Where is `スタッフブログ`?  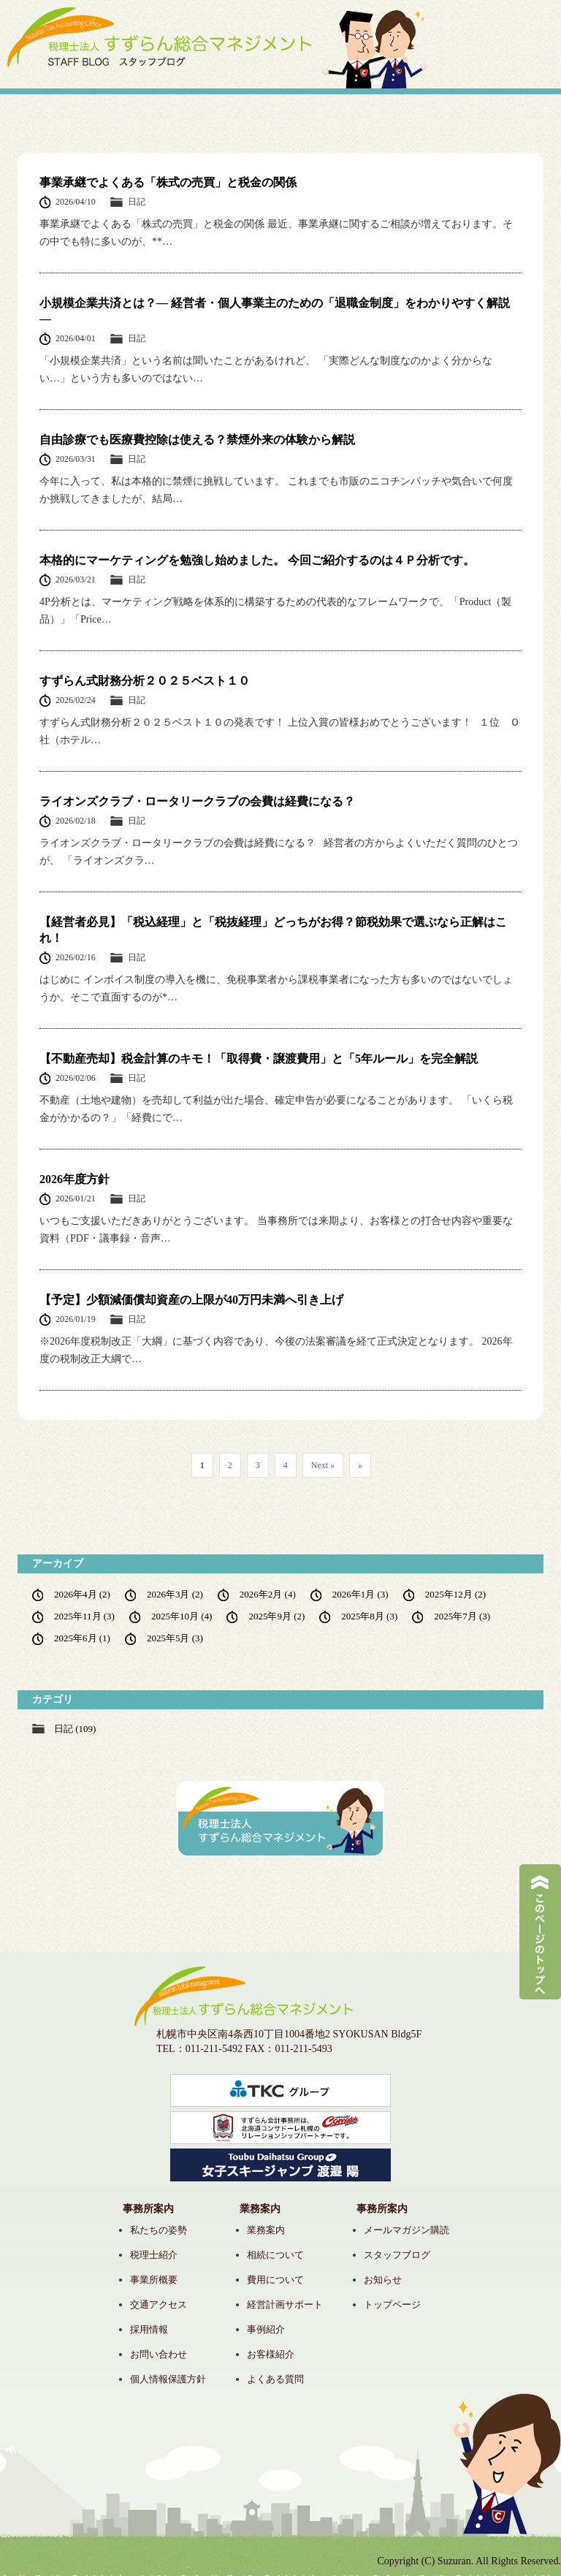
スタッフブログ is located at coordinates (397, 2254).